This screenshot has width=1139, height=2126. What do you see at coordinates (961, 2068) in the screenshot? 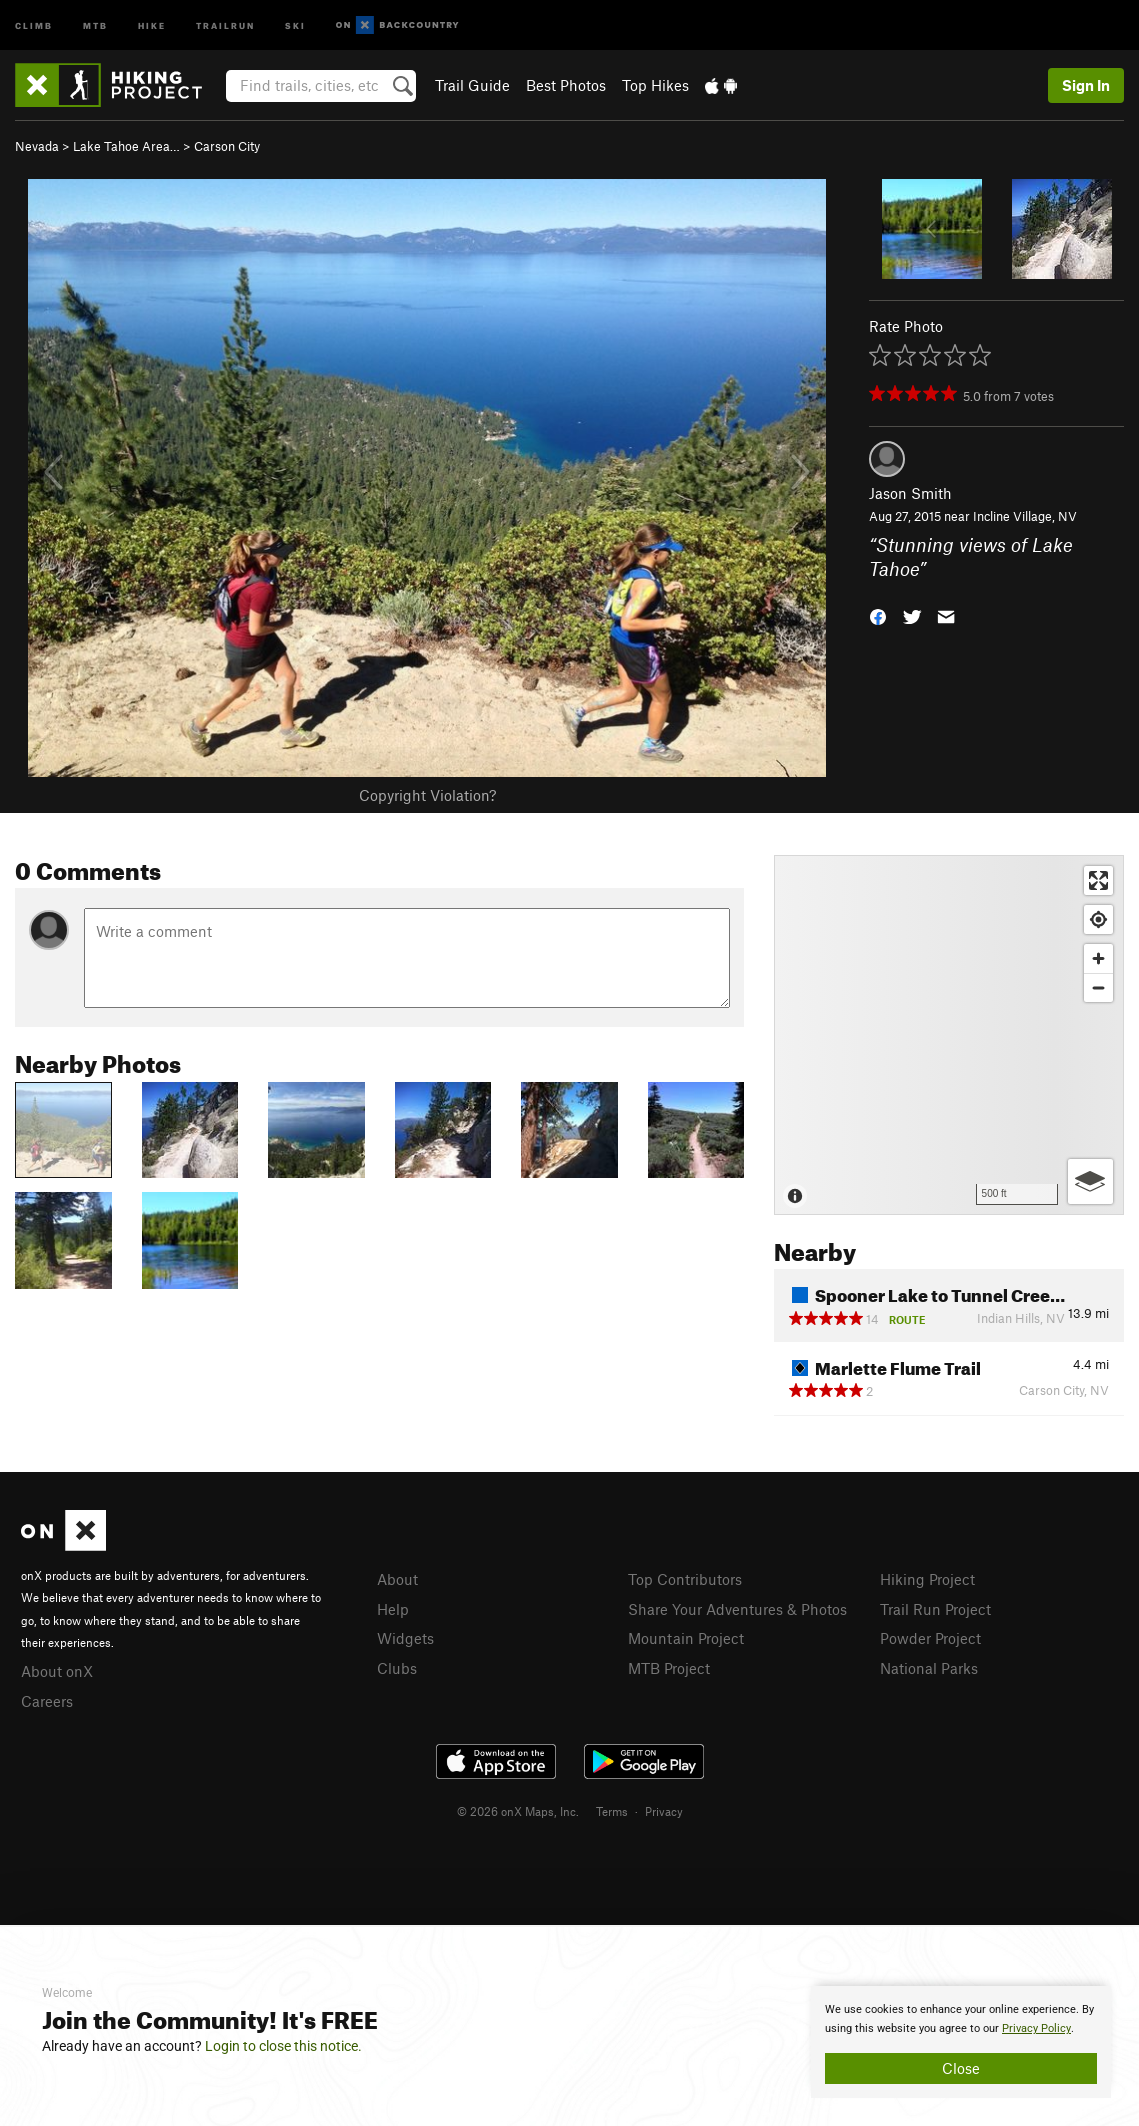
I see `Close` at bounding box center [961, 2068].